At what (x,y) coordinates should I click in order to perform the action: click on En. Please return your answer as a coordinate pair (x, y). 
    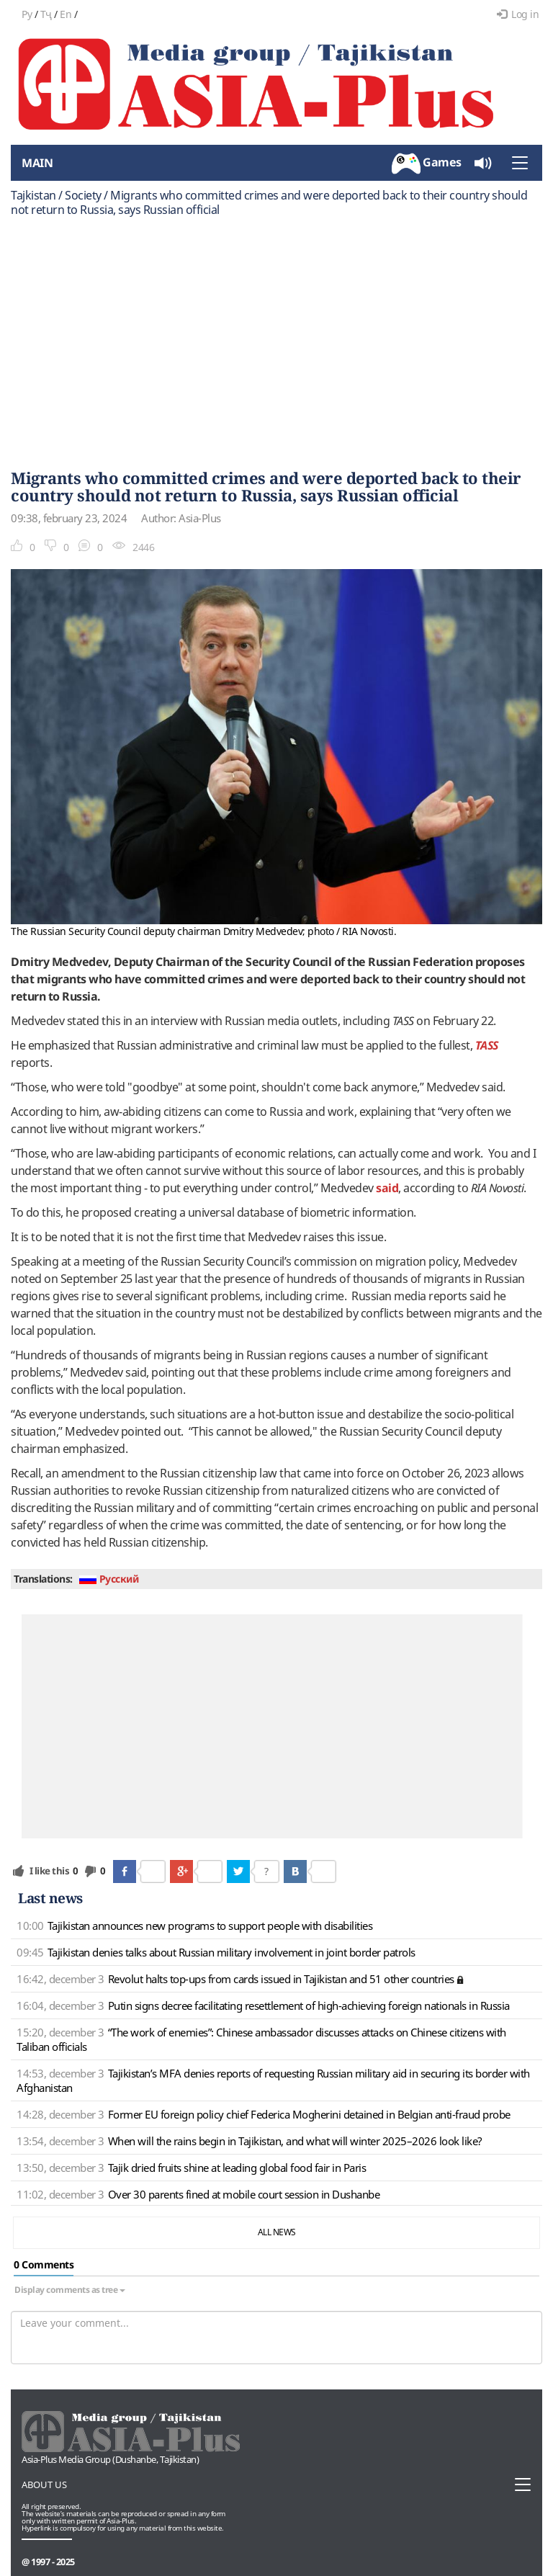
    Looking at the image, I should click on (65, 14).